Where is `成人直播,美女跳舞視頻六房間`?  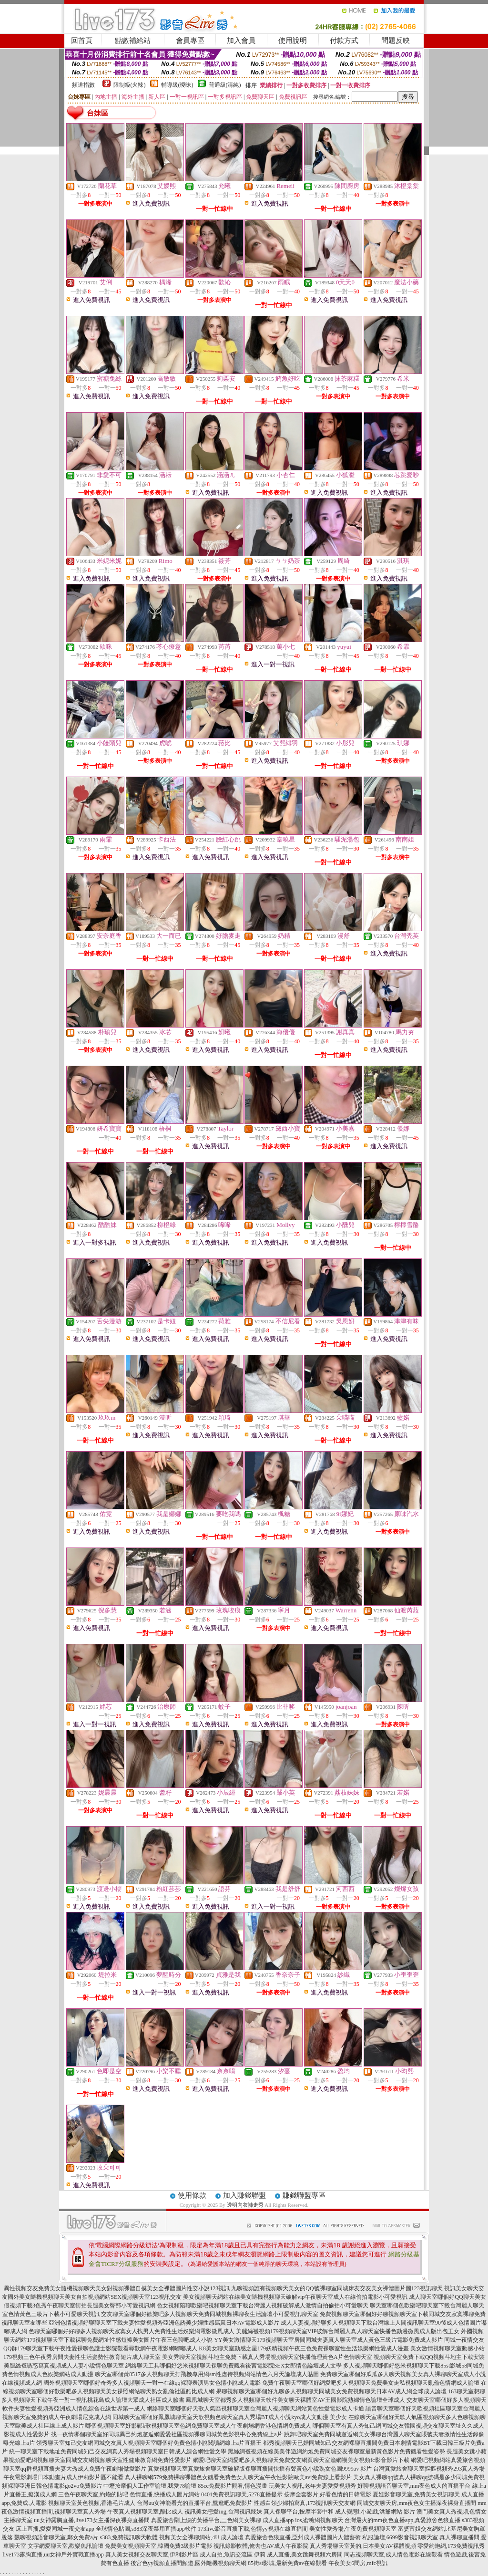
成人直播,美女跳舞視頻六房間 is located at coordinates (305, 2554).